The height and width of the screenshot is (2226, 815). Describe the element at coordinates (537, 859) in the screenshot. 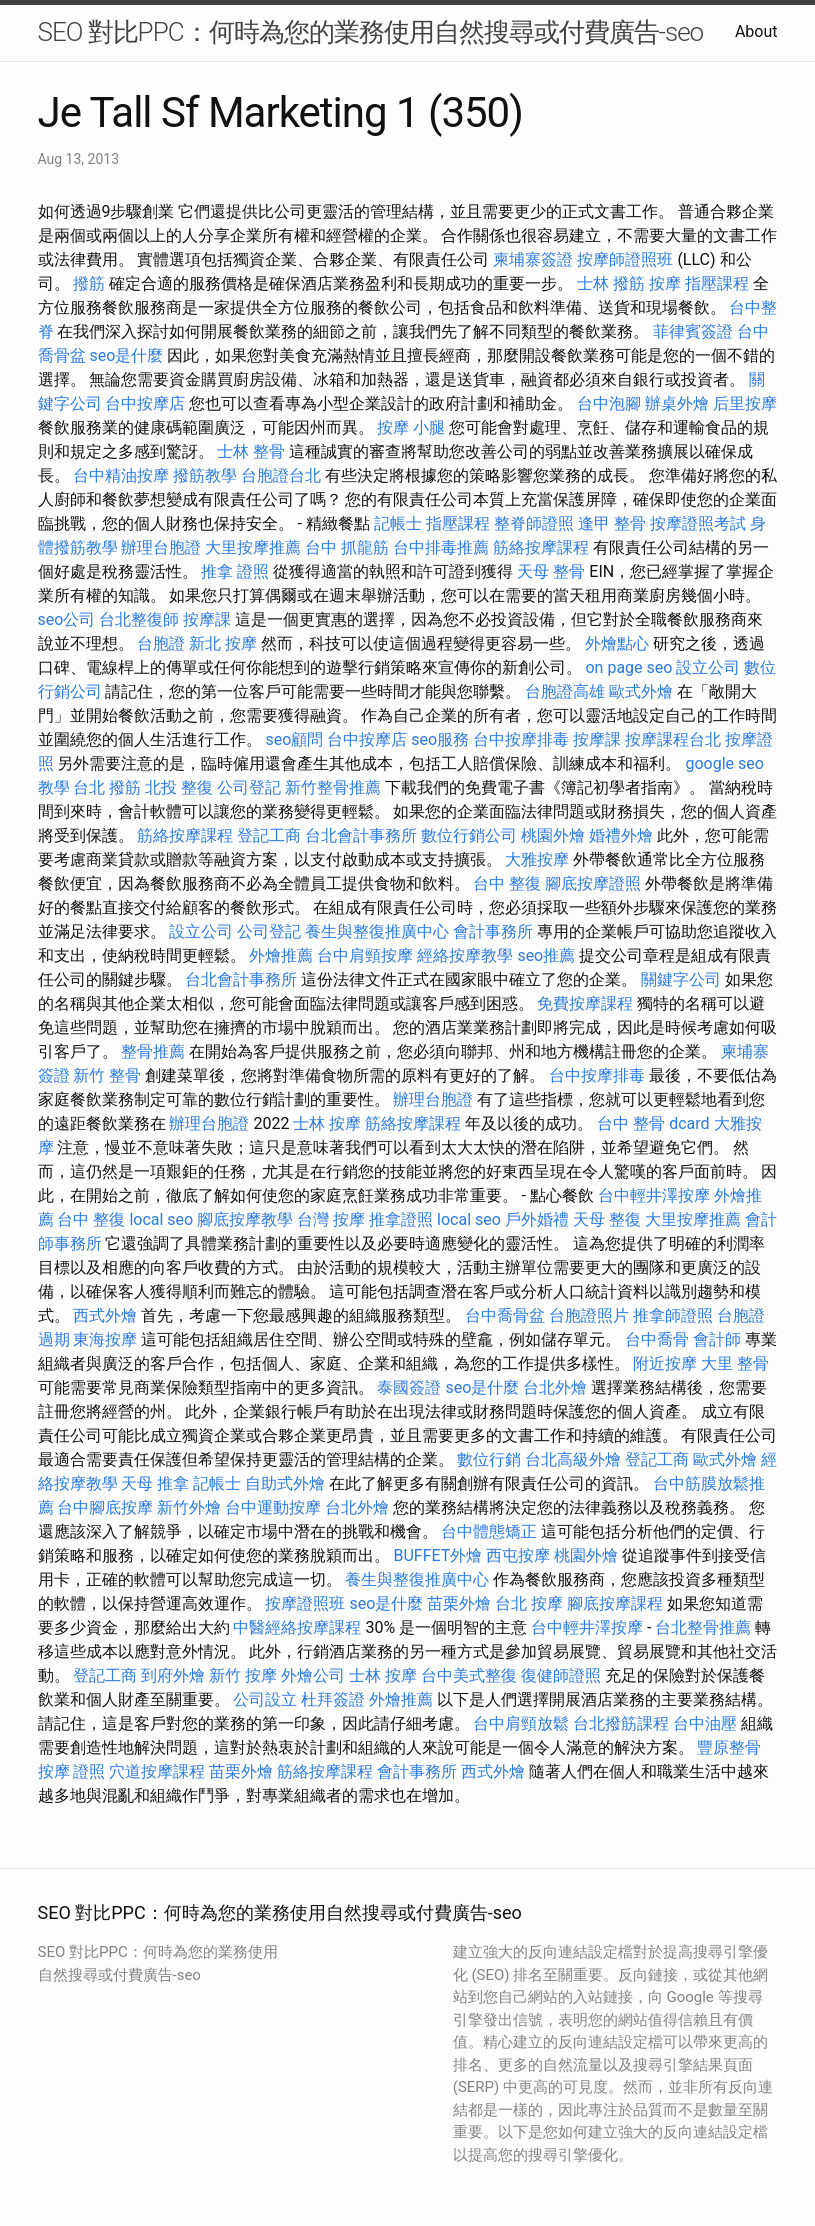

I see `大雅按摩` at that location.